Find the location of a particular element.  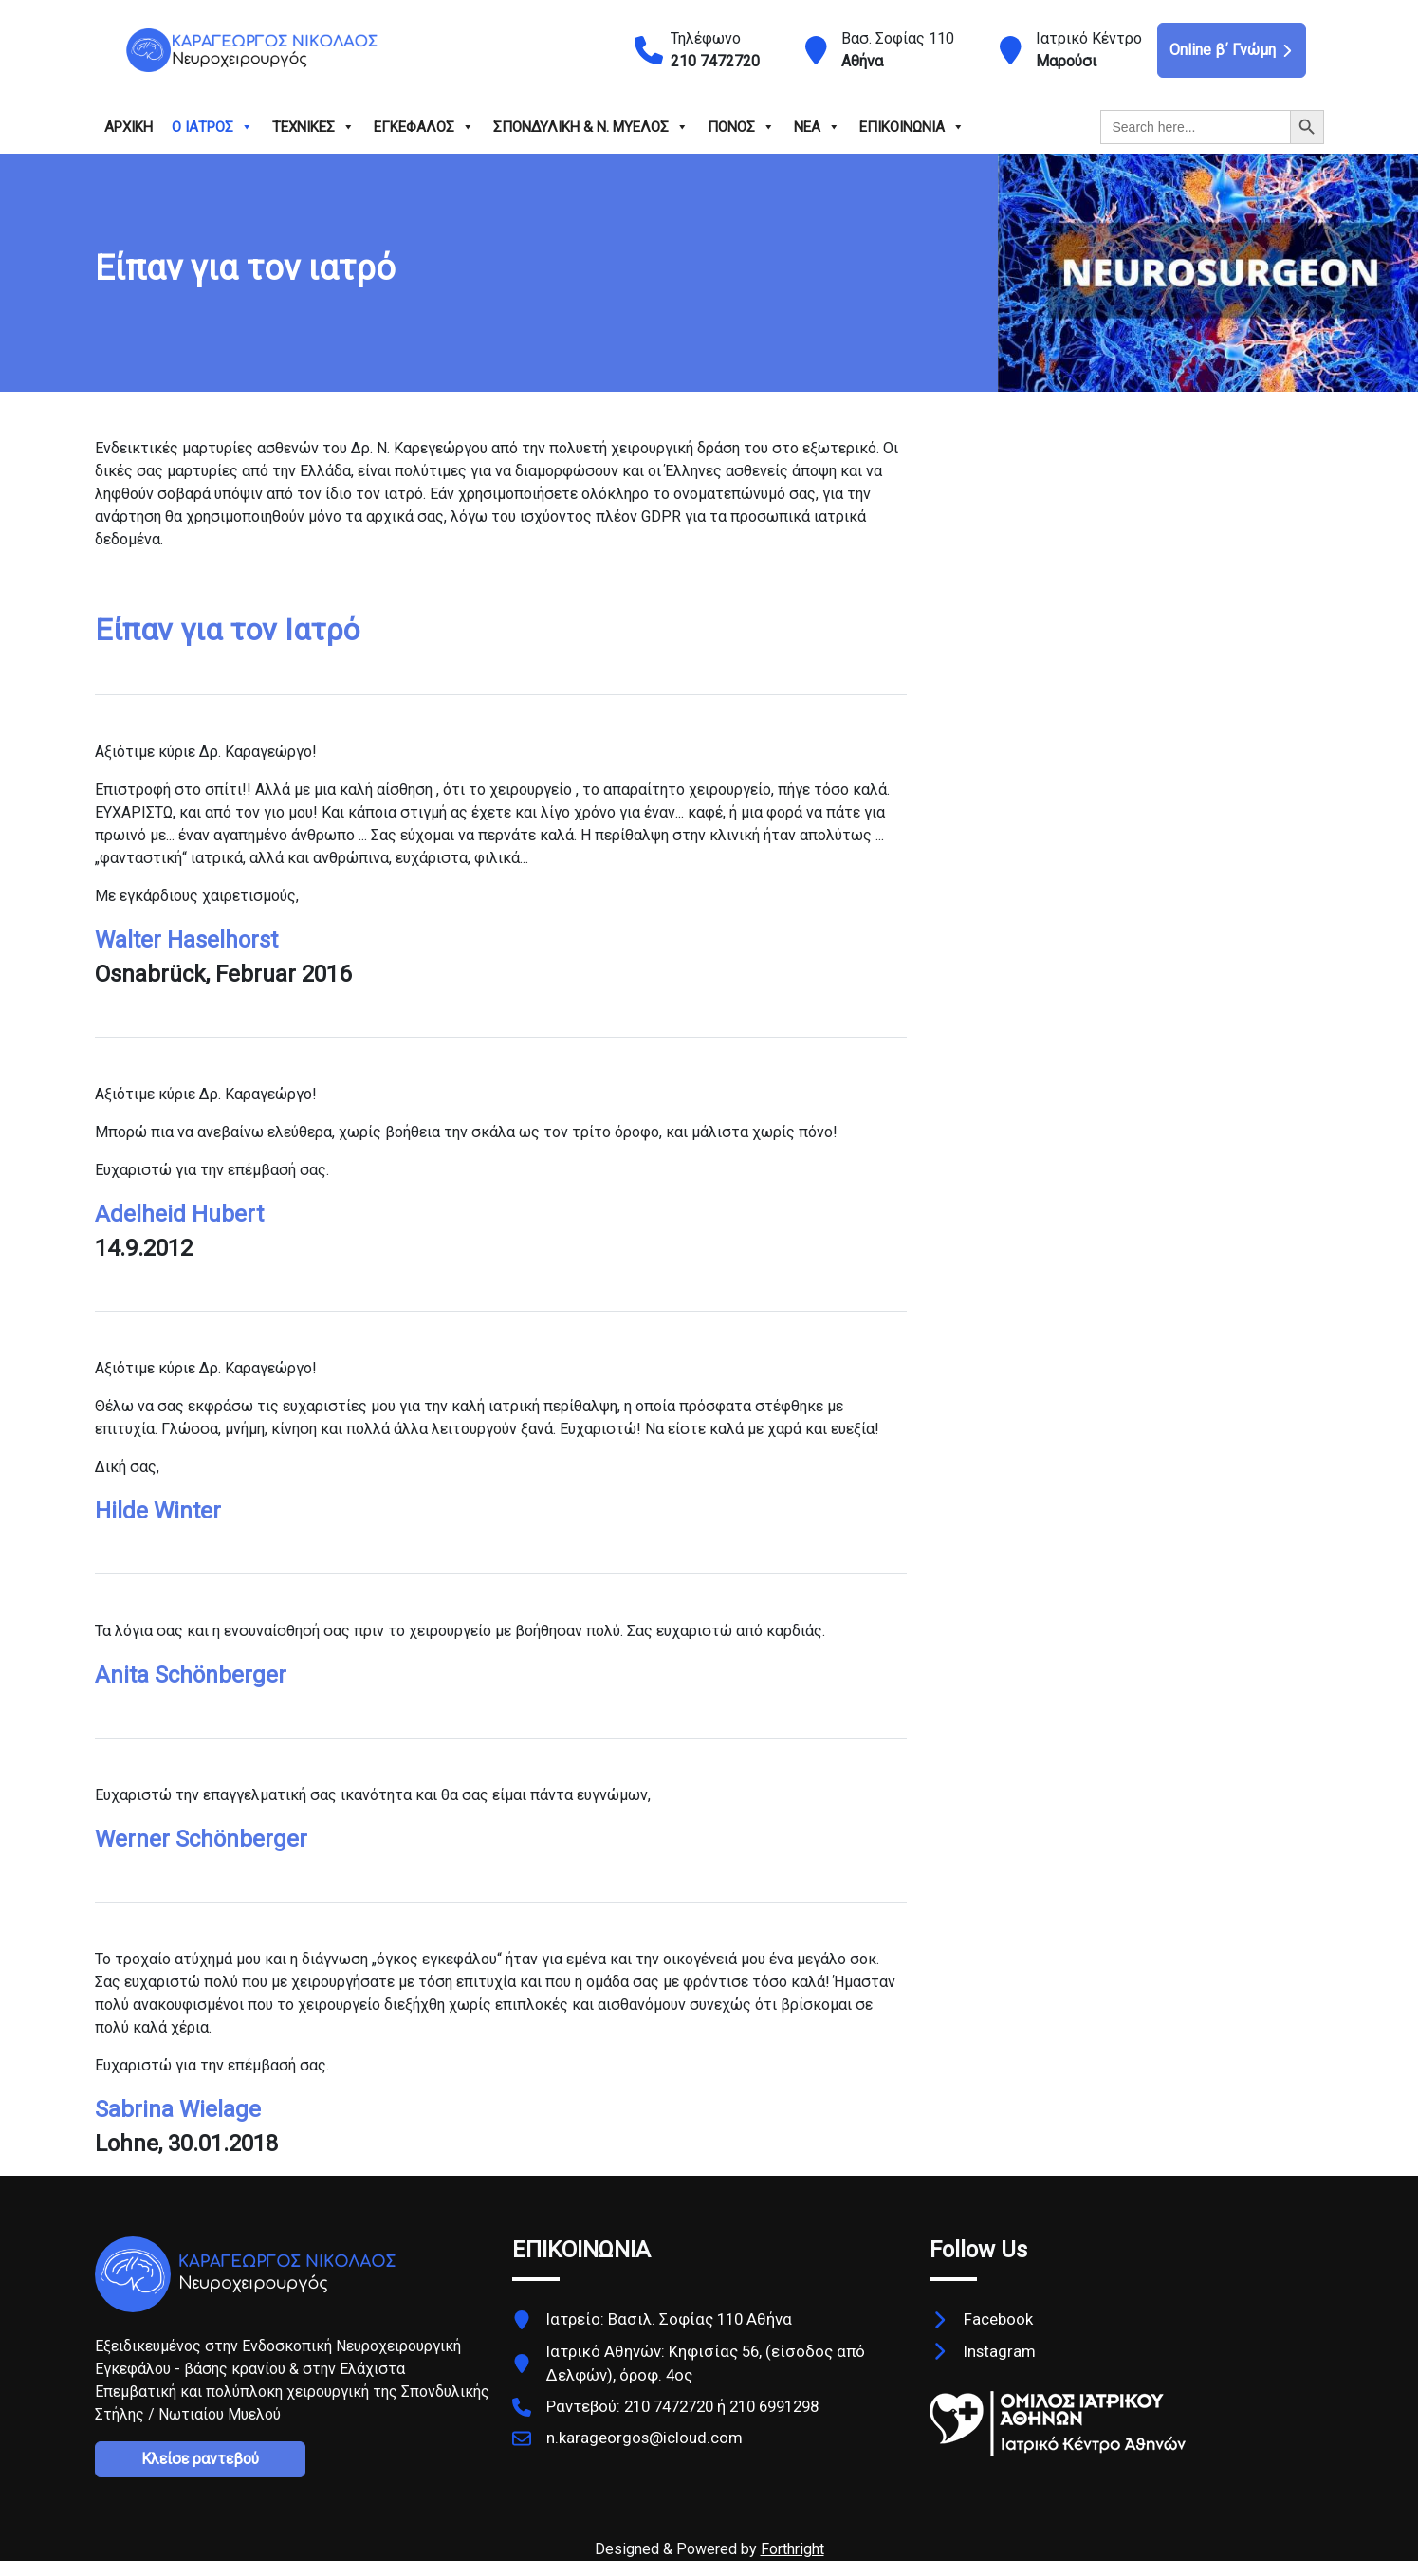

Μαρούσι is located at coordinates (1066, 61).